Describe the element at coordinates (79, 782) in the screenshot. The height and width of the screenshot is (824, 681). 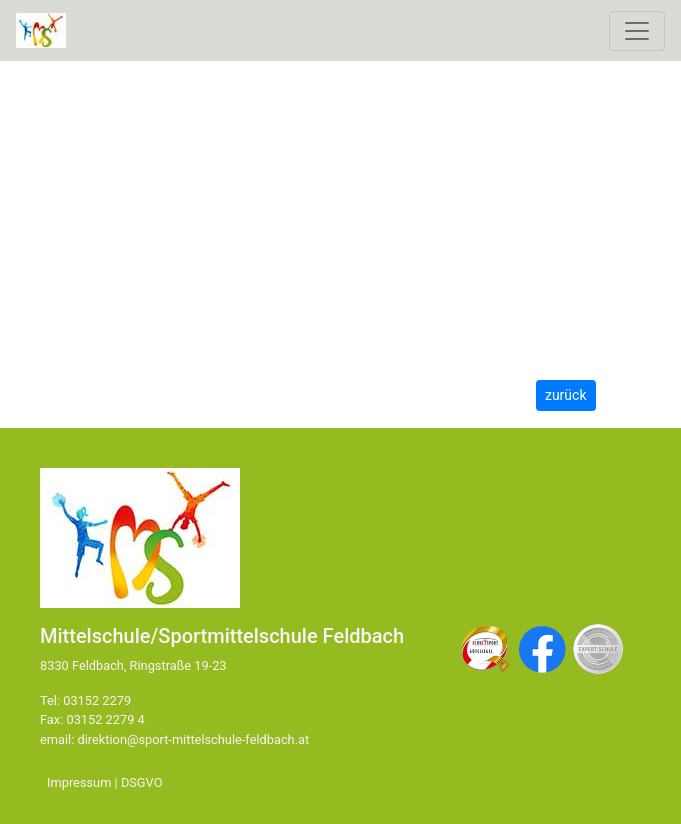
I see `Impressum` at that location.